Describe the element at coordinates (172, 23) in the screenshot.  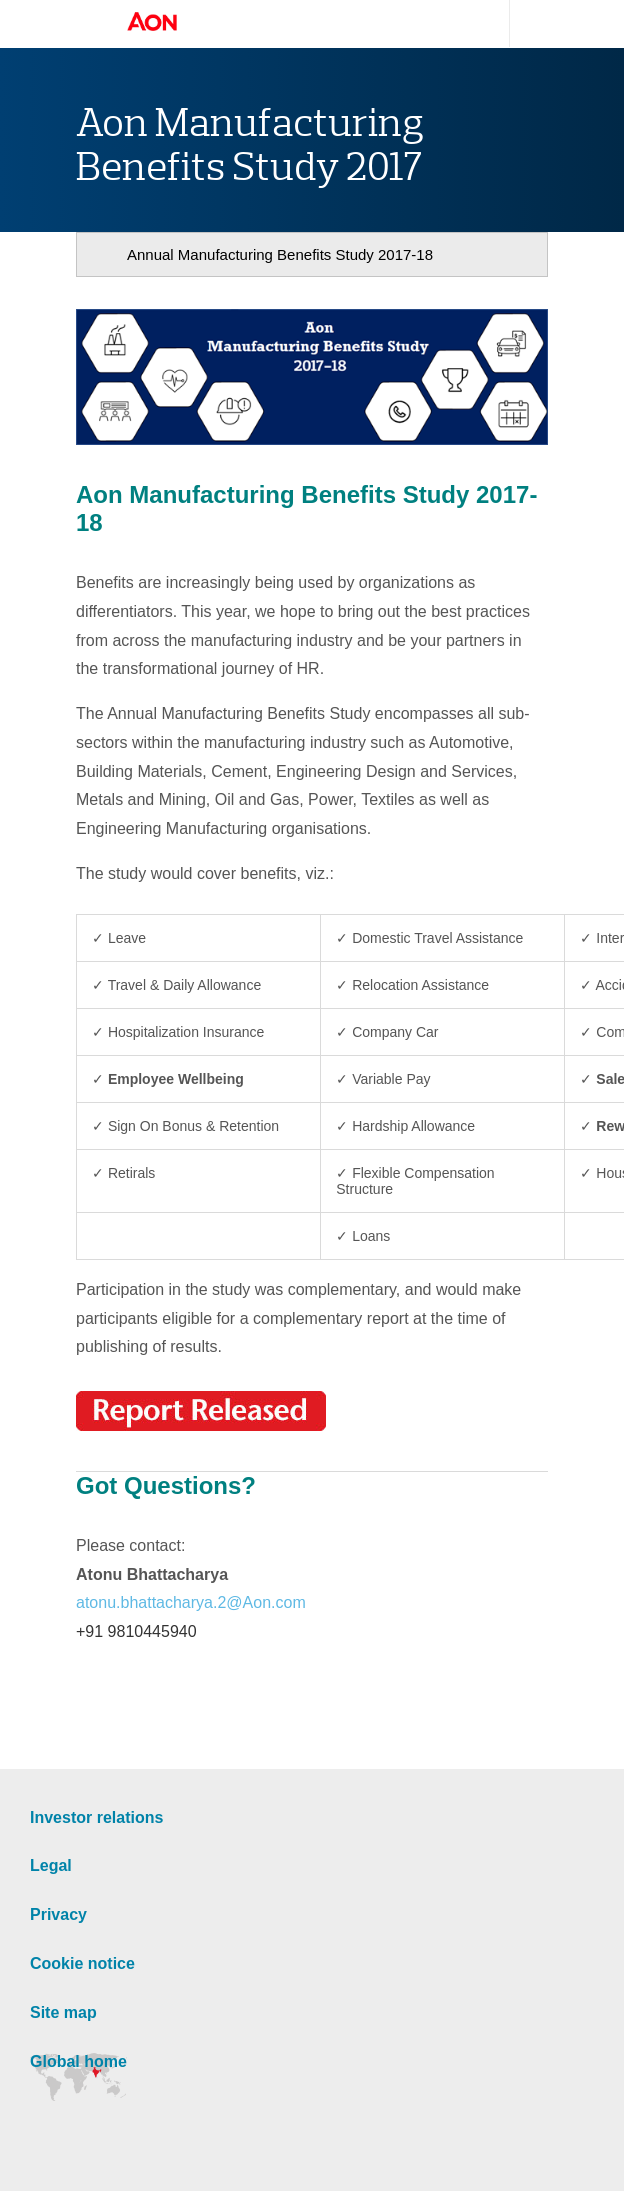
I see `Aon Hewitt` at that location.